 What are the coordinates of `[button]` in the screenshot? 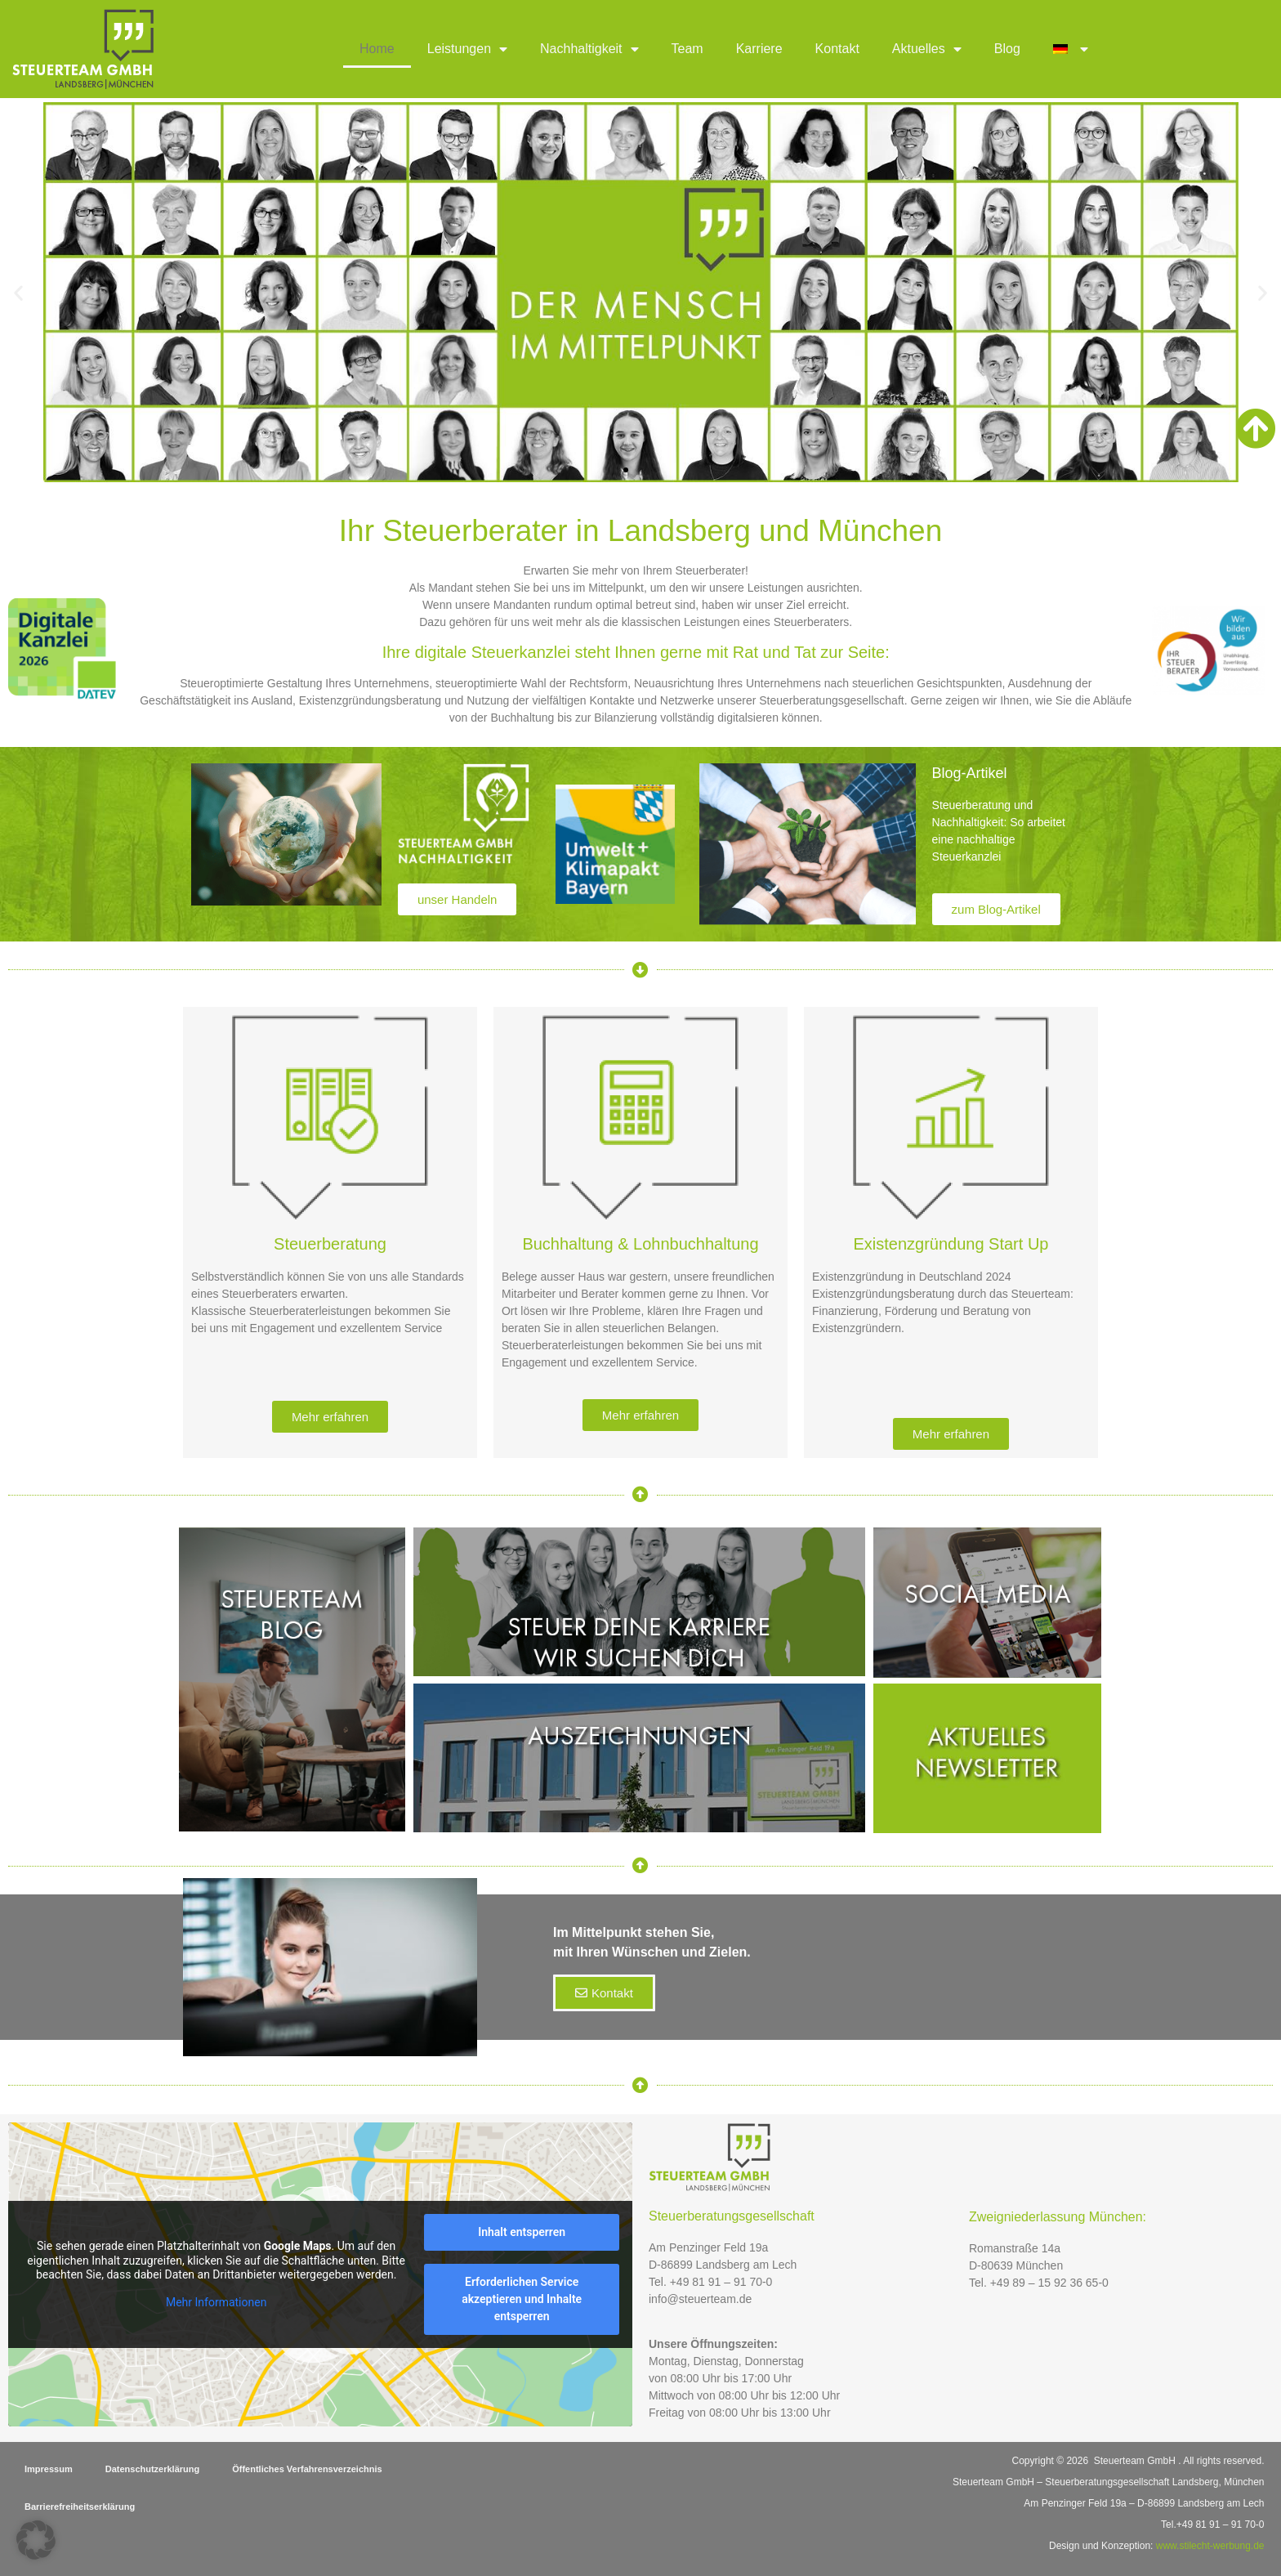 It's located at (18, 292).